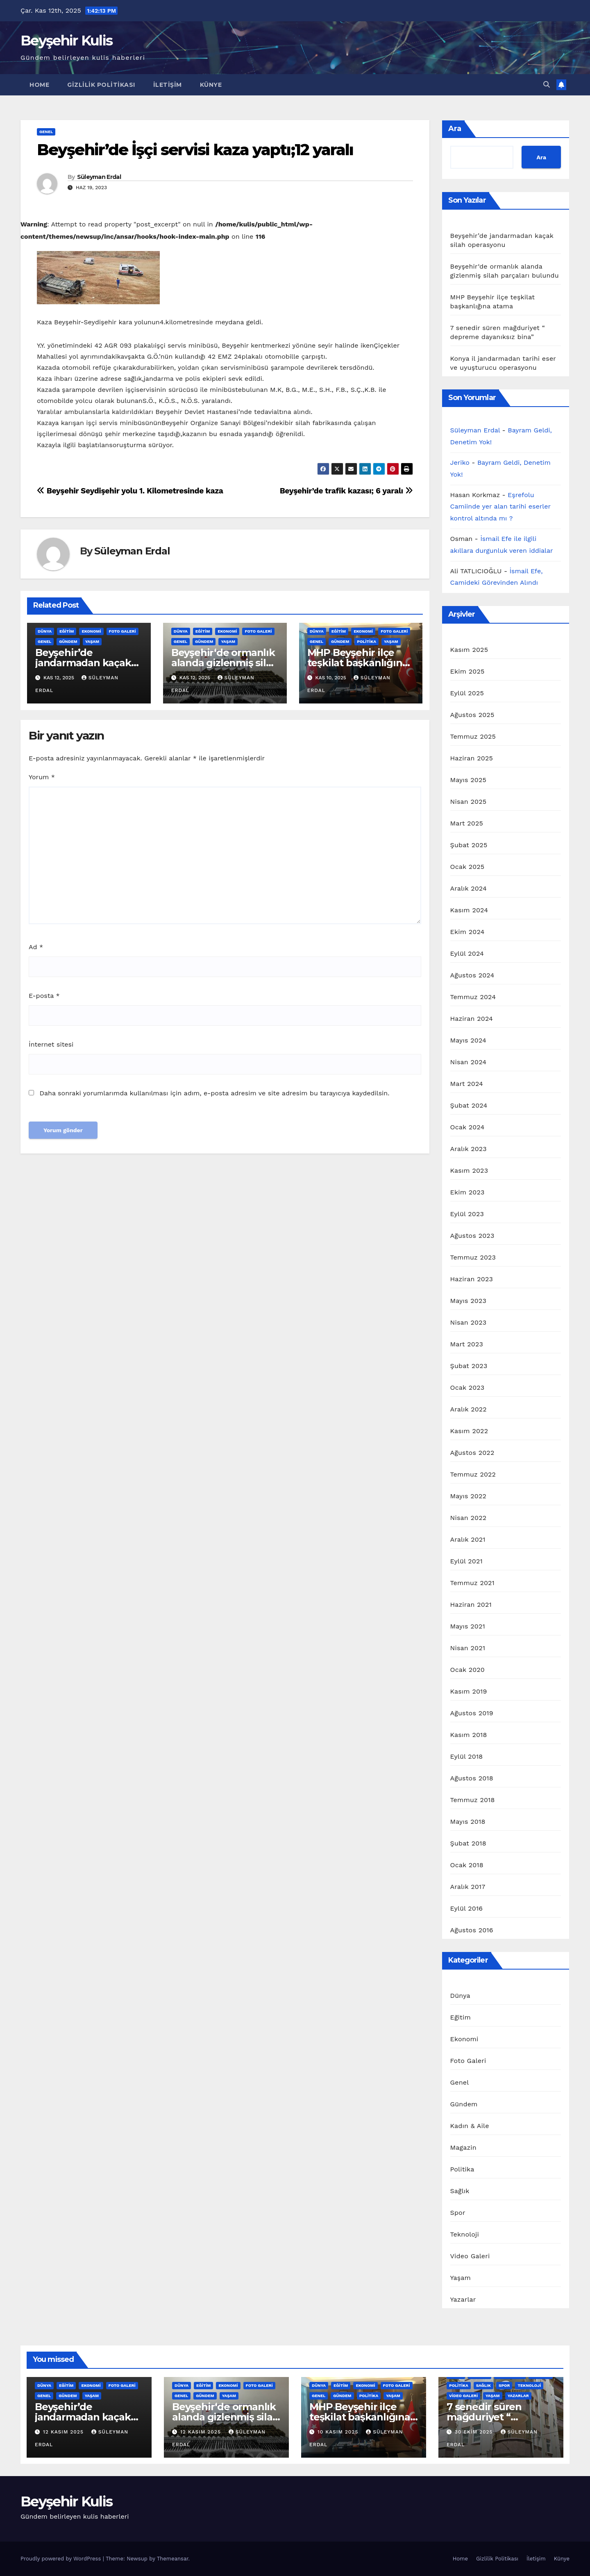 The image size is (590, 2576). I want to click on Eylül 2018, so click(466, 1756).